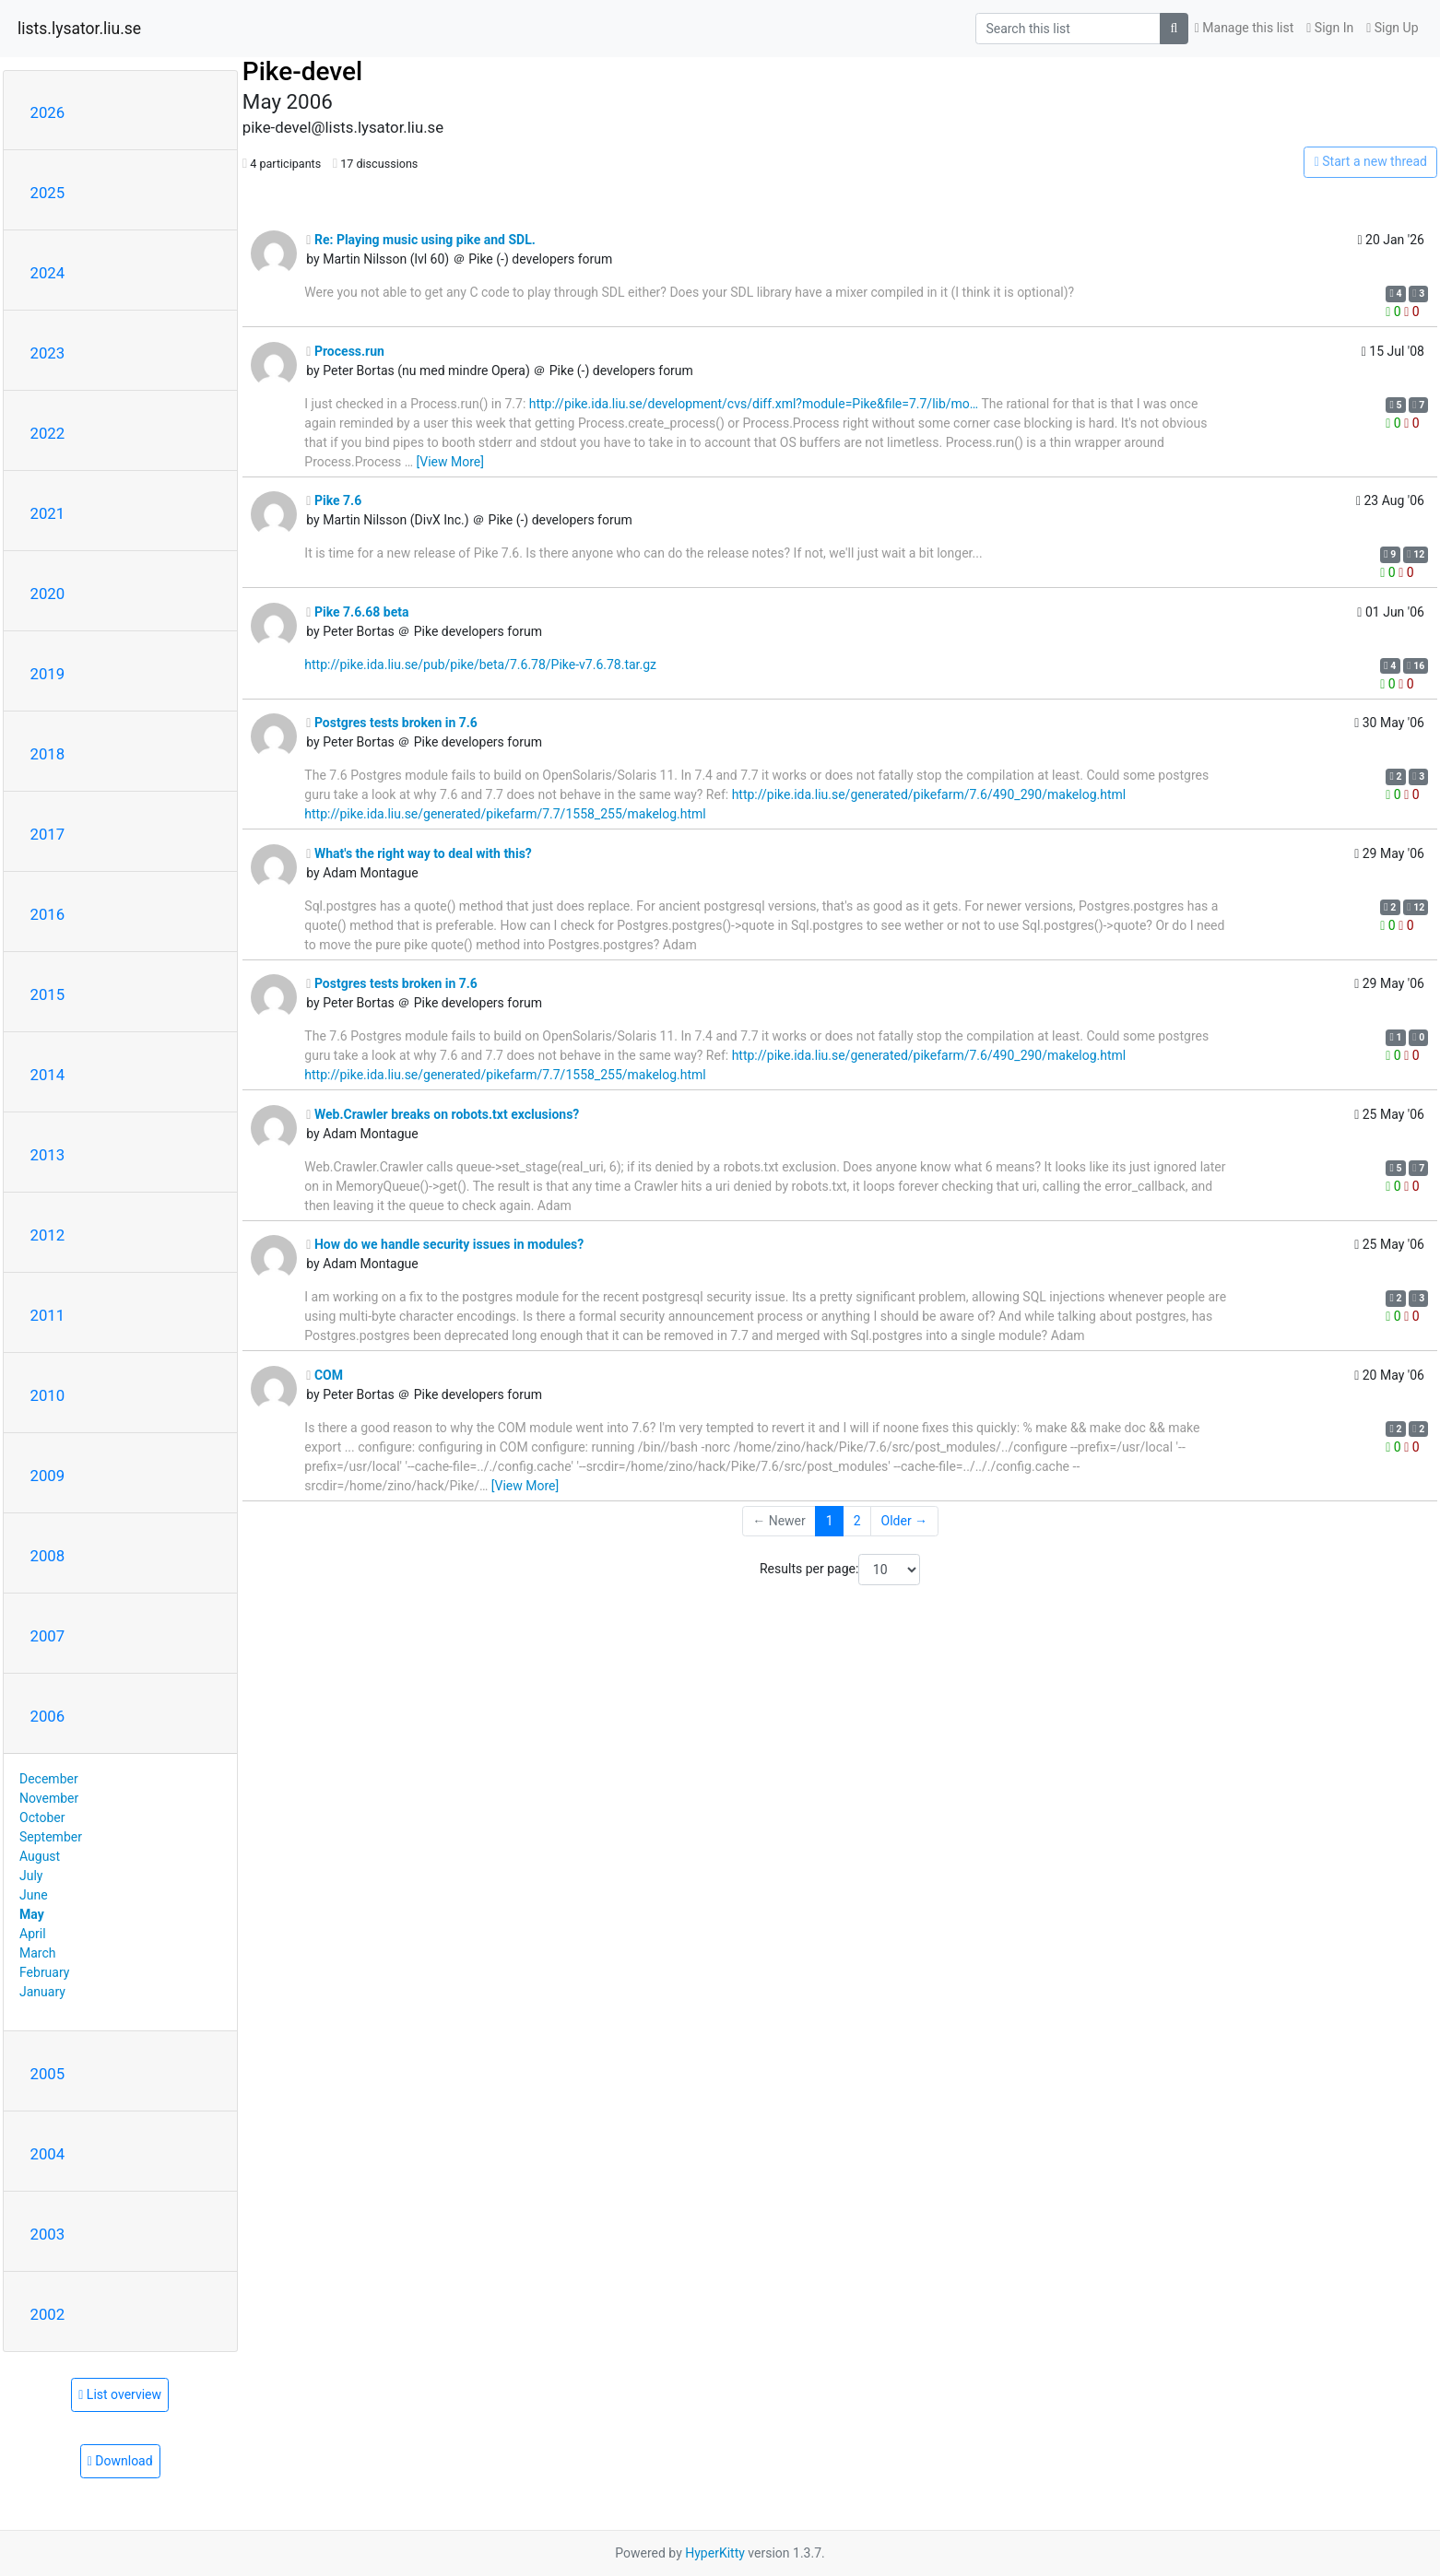 This screenshot has width=1440, height=2576. Describe the element at coordinates (392, 722) in the screenshot. I see `Postgres tests broken in 7.6` at that location.